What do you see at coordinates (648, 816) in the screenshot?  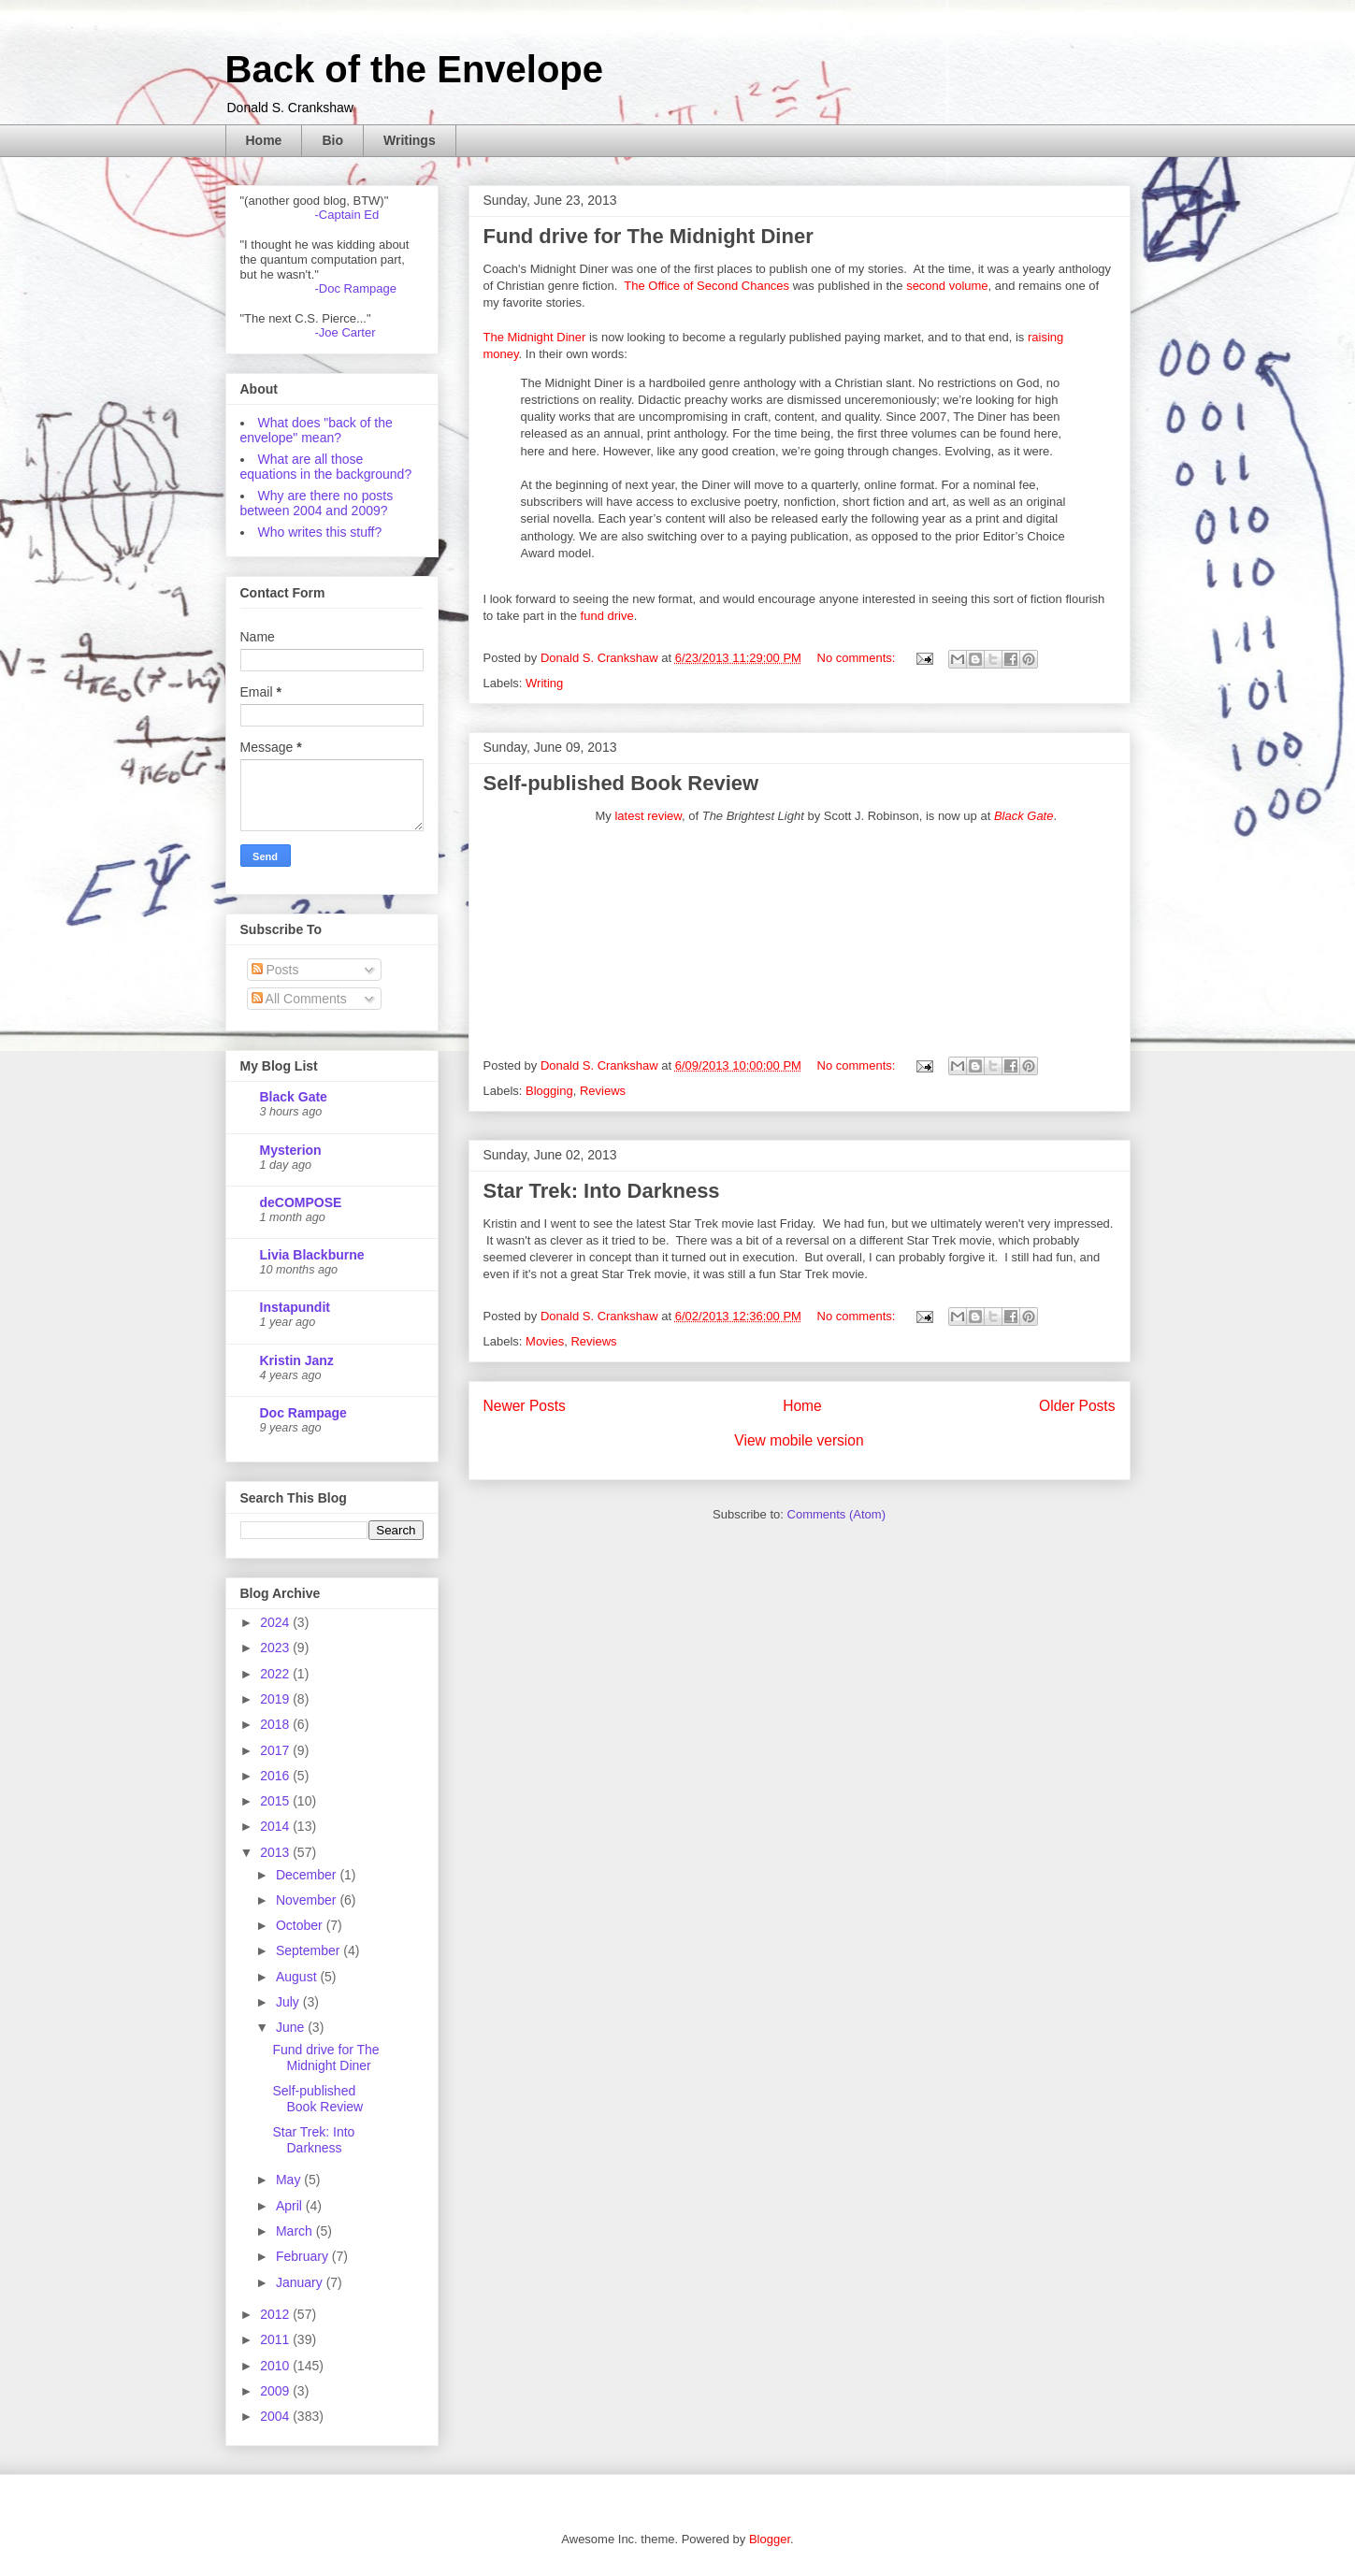 I see `latest review` at bounding box center [648, 816].